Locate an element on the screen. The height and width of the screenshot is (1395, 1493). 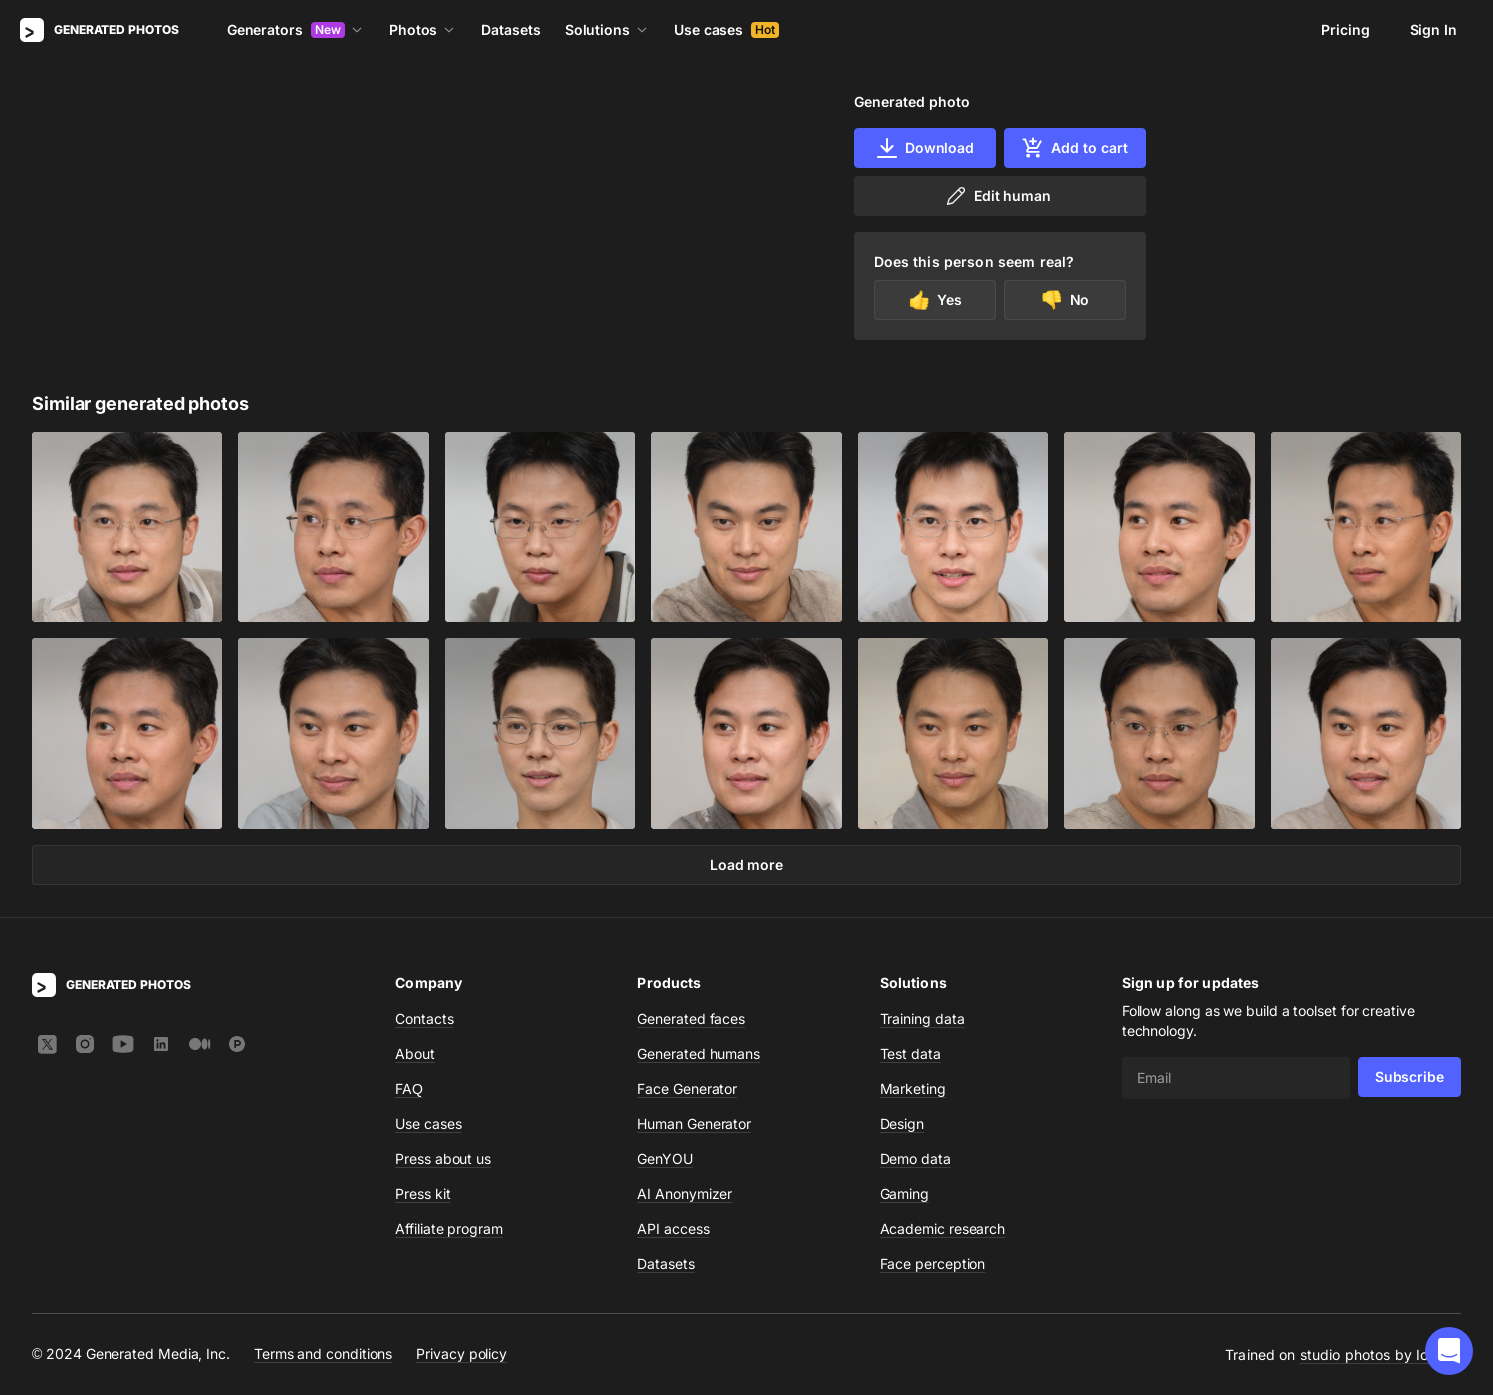
Demo data is located at coordinates (915, 1158).